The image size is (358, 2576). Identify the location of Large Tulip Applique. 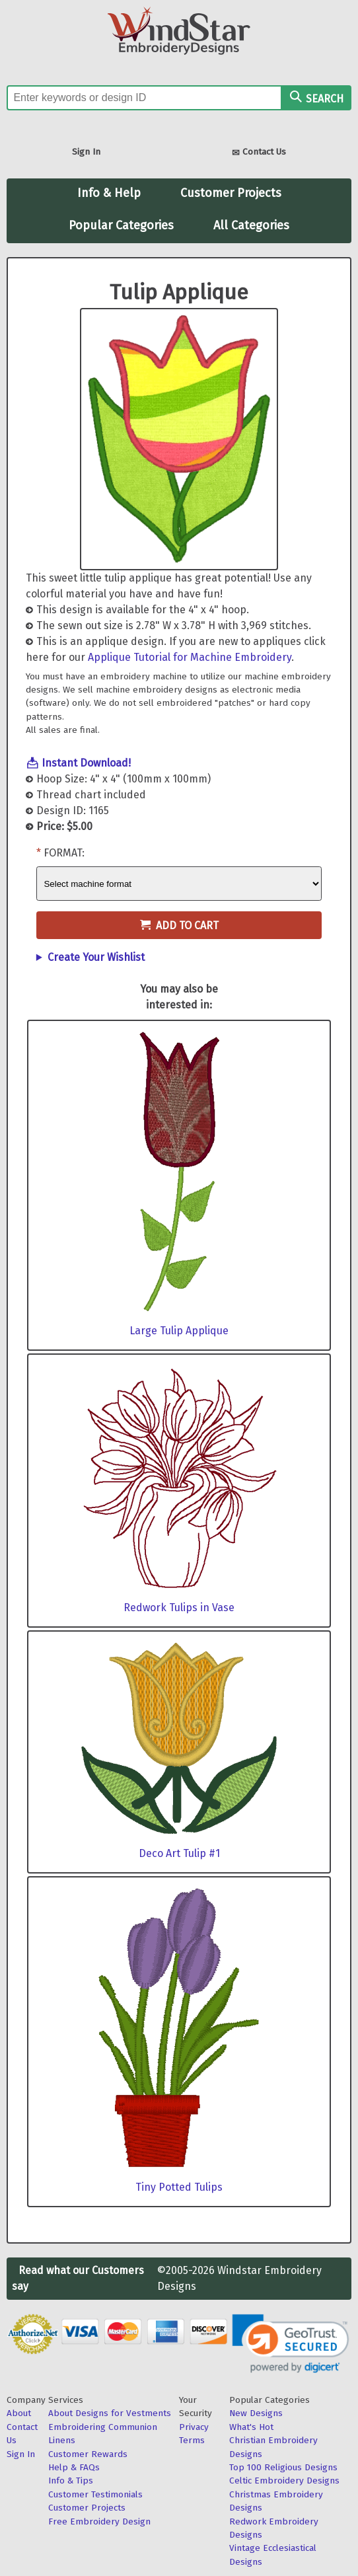
(179, 1330).